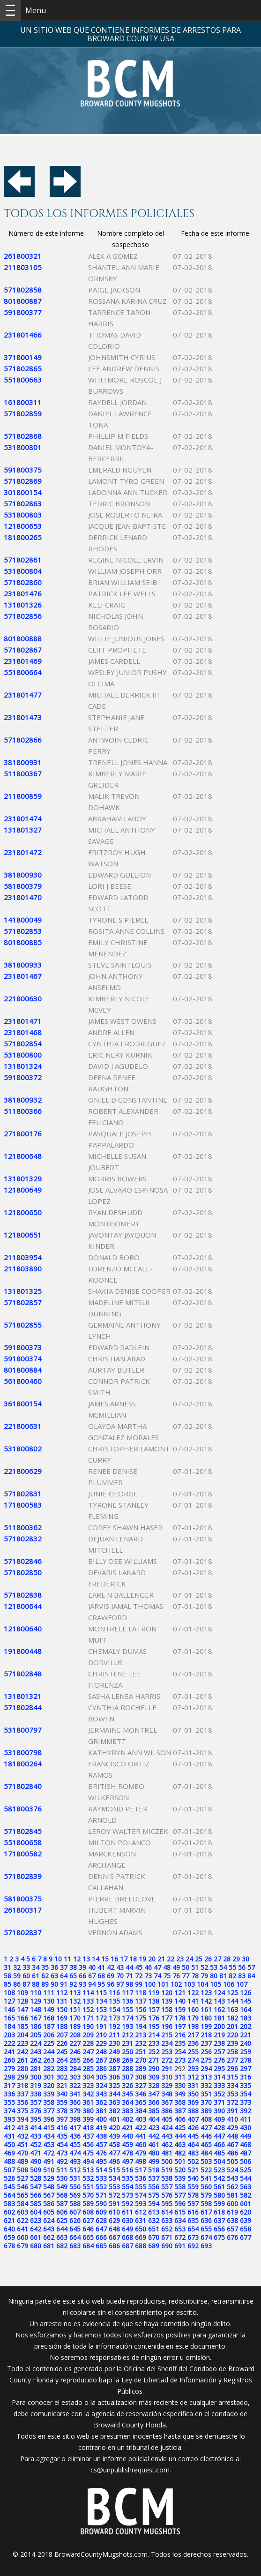 The image size is (261, 2576). Describe the element at coordinates (23, 1178) in the screenshot. I see `131801329` at that location.